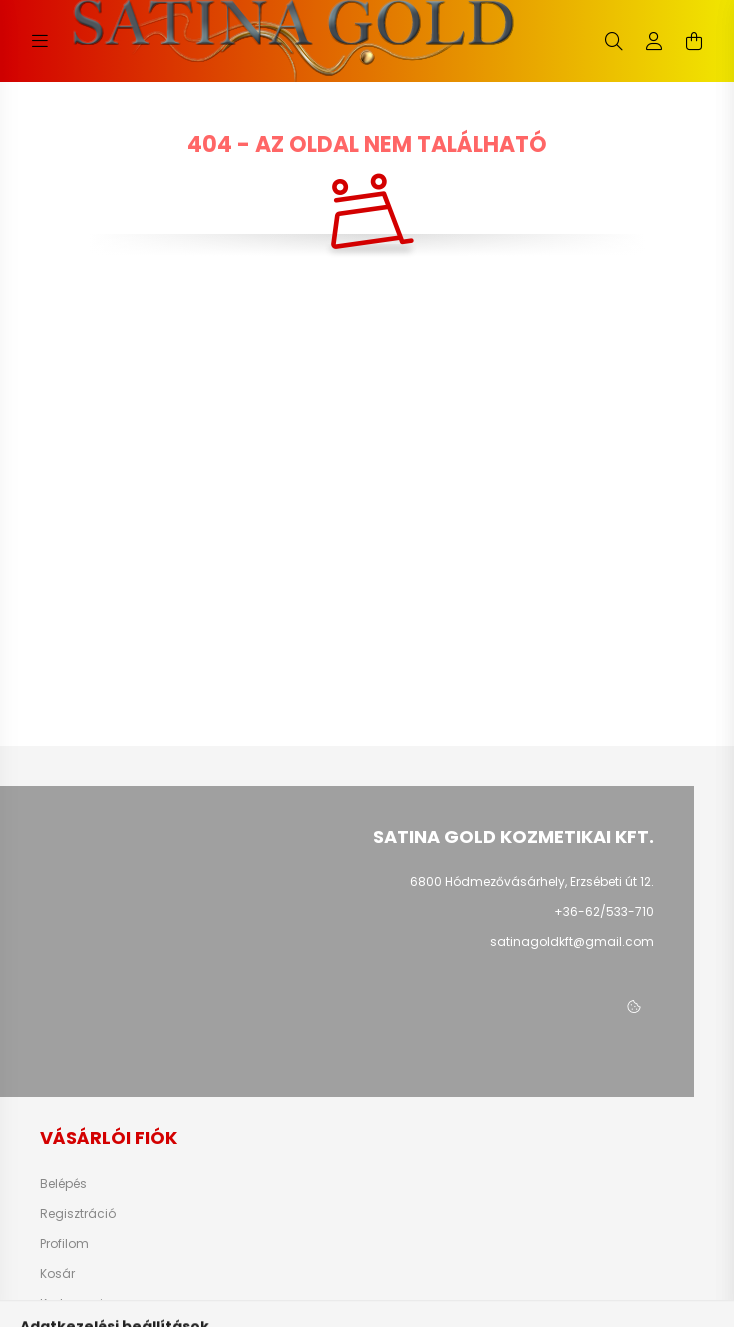 The height and width of the screenshot is (1327, 734). I want to click on [cart button], so click(694, 41).